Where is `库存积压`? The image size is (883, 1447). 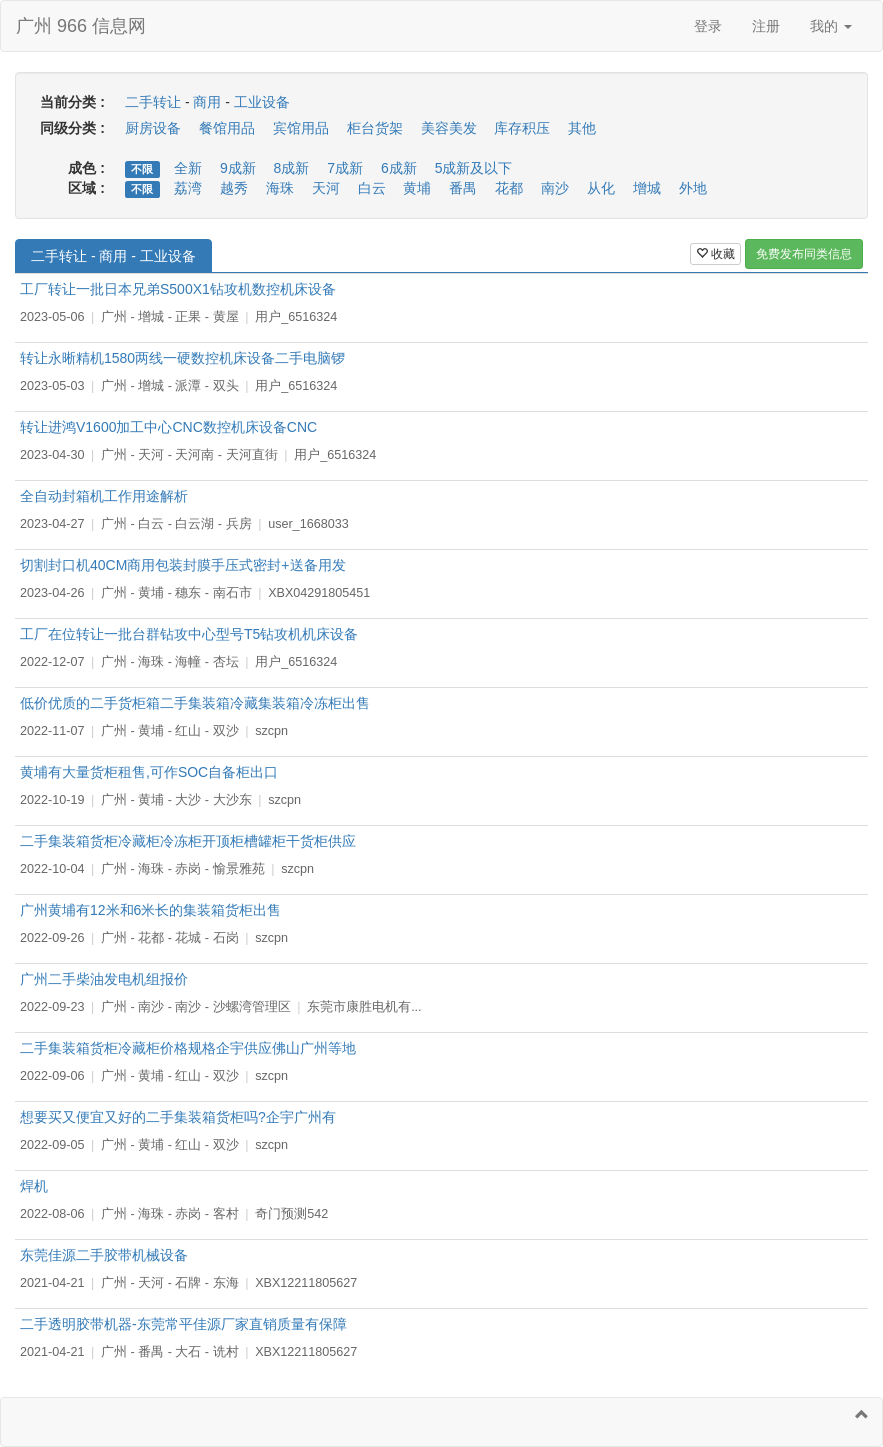
库存积压 is located at coordinates (522, 128).